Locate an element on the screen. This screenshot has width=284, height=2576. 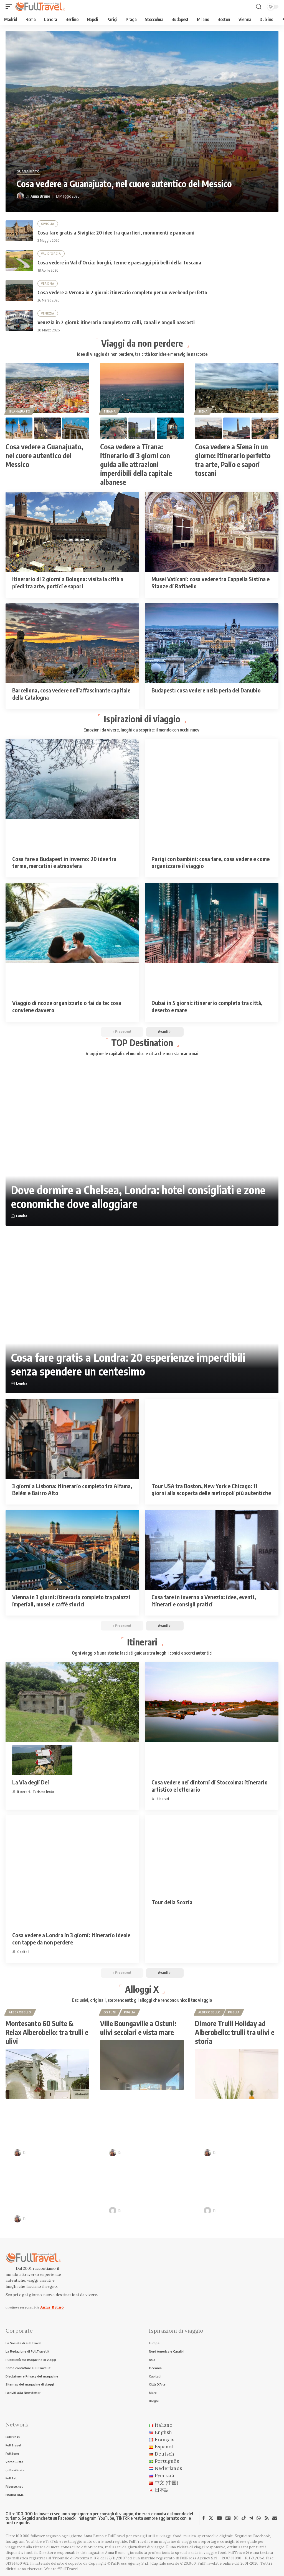
Itinerari is located at coordinates (142, 1641).